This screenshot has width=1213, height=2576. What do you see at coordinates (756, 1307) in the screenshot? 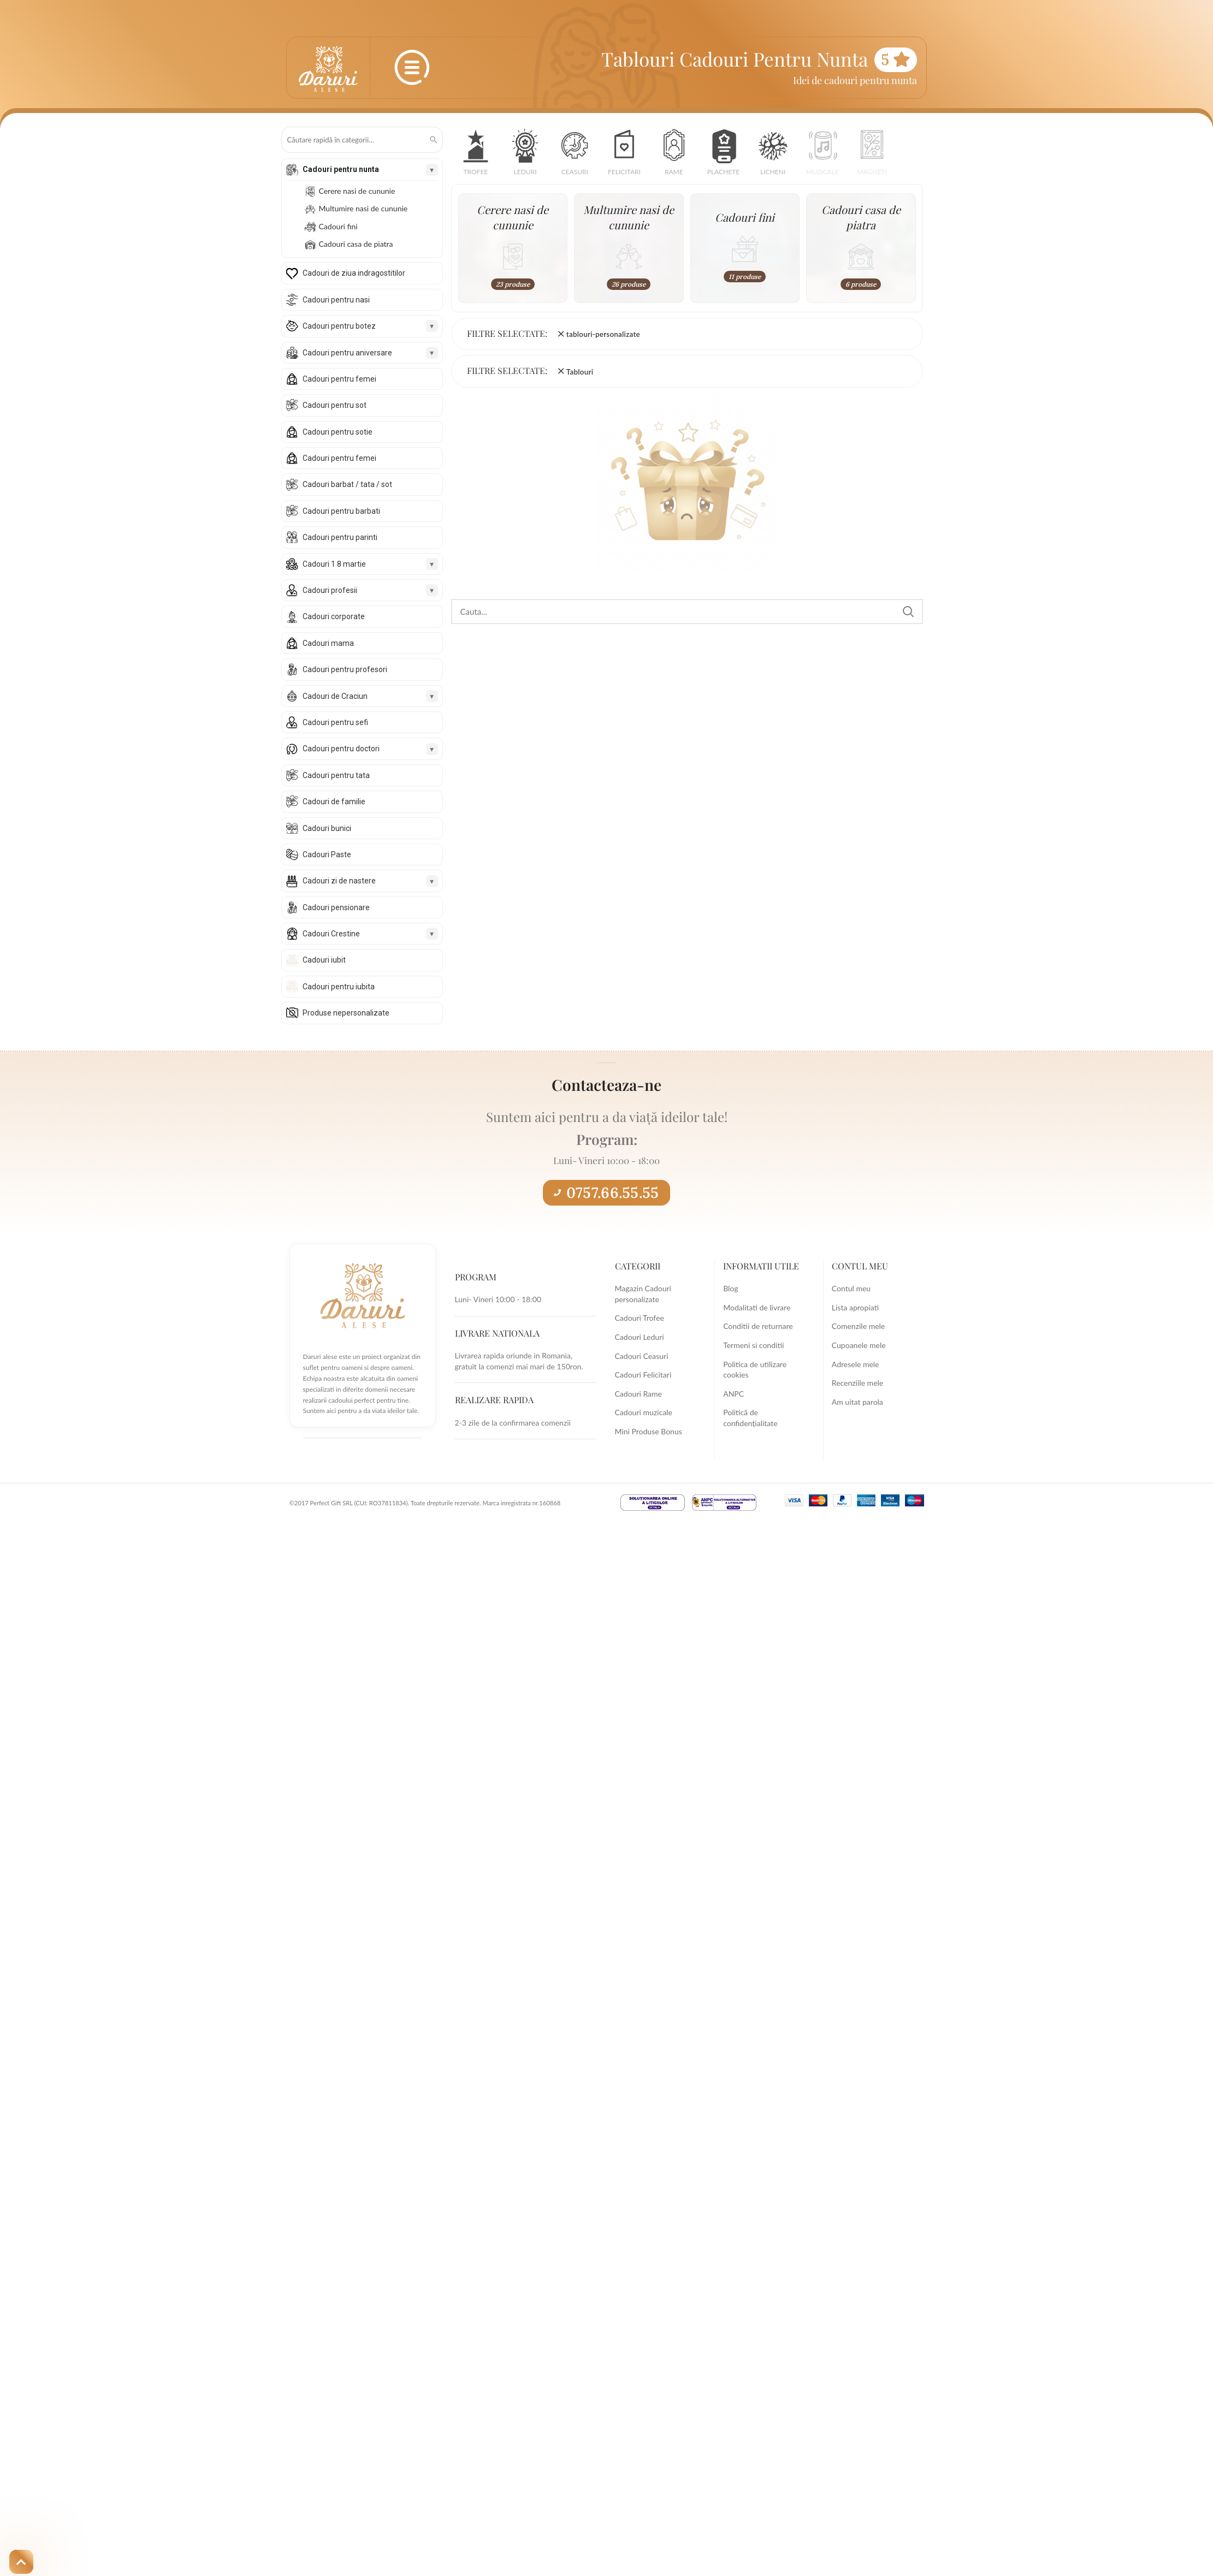
I see `Modalitati de livrare` at bounding box center [756, 1307].